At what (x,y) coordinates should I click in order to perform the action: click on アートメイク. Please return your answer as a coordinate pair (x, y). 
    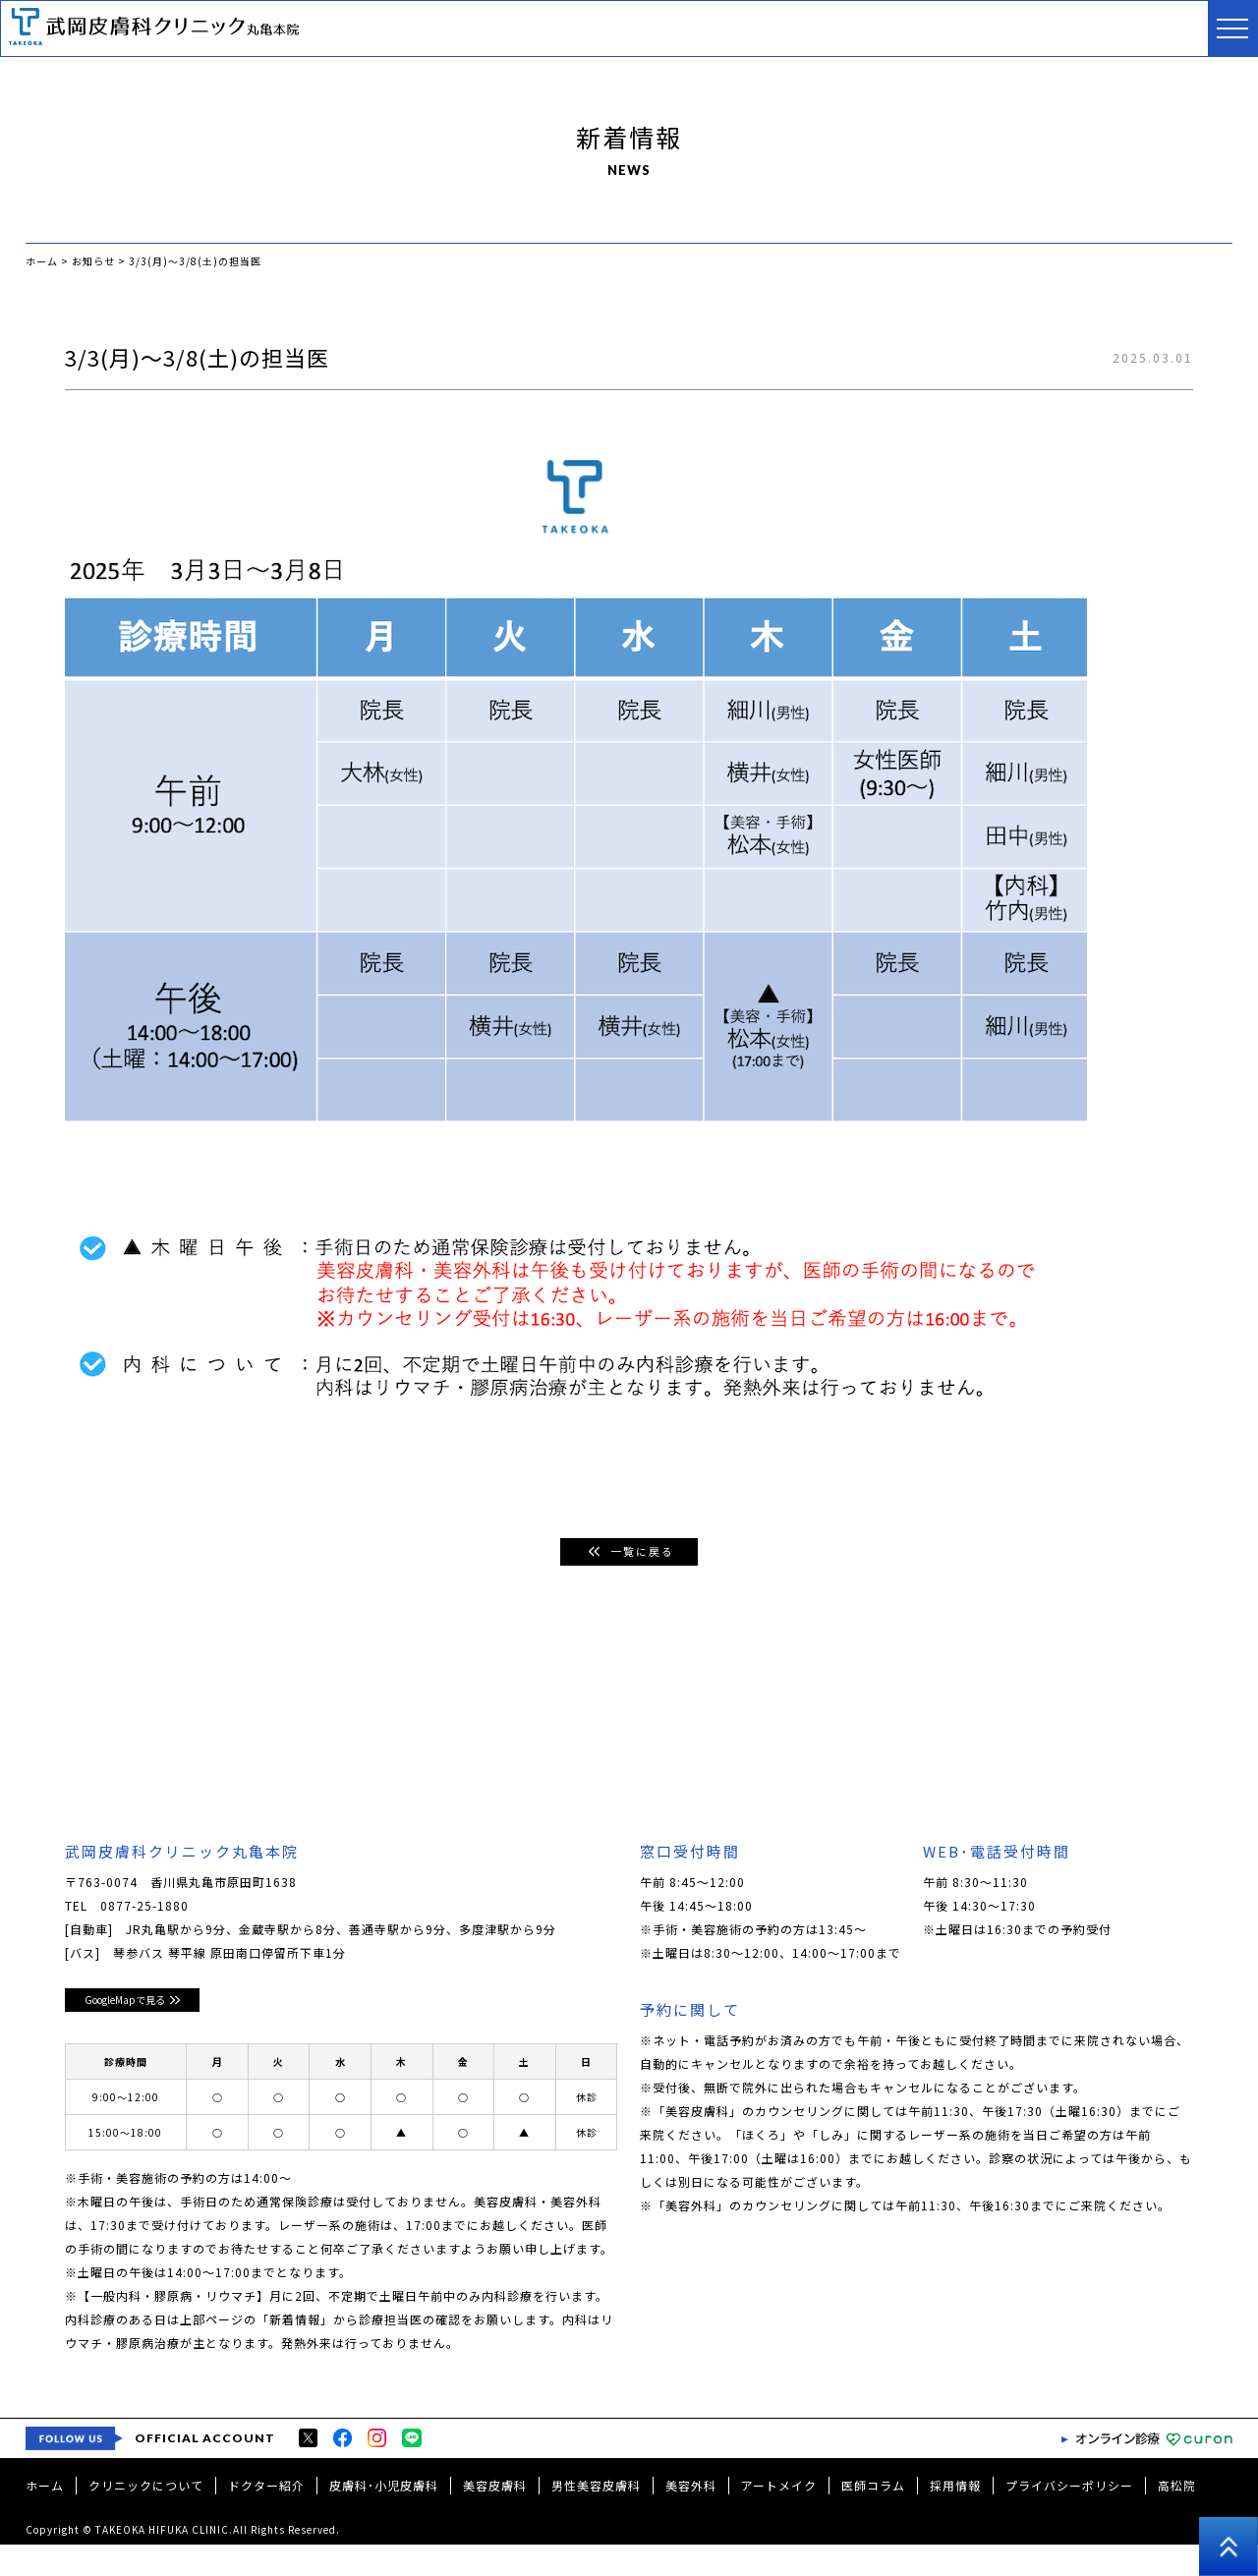
    Looking at the image, I should click on (779, 2516).